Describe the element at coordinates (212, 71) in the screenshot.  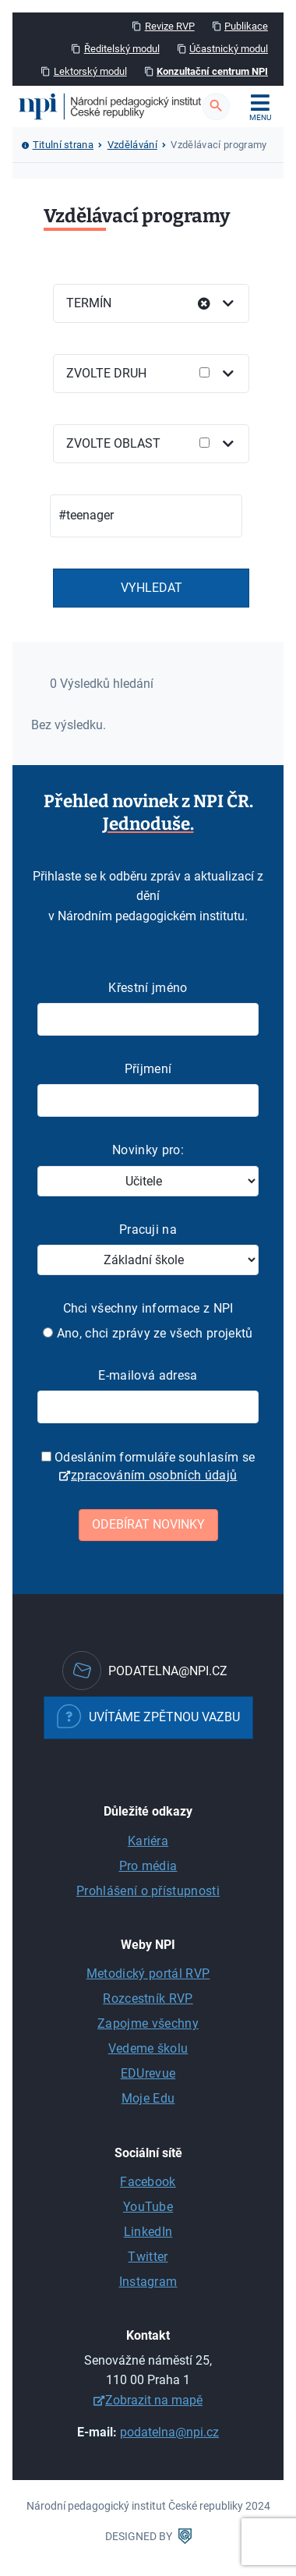
I see `Konzultační centrum NPI` at that location.